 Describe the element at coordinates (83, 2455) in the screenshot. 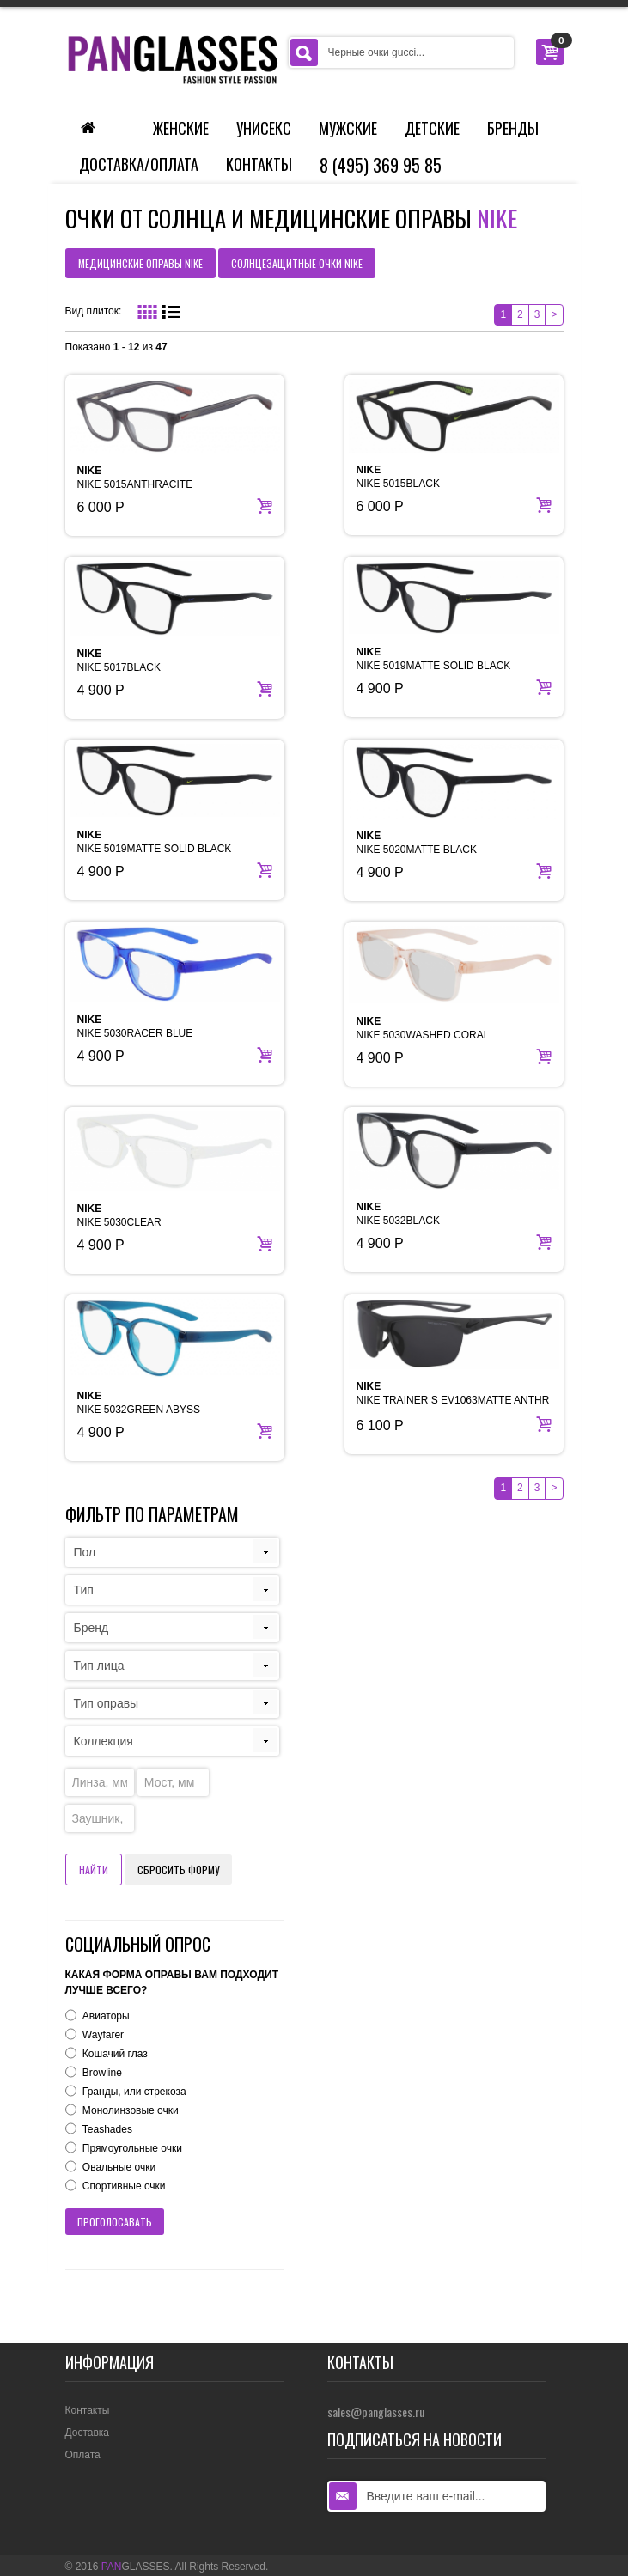

I see `Оплата` at that location.